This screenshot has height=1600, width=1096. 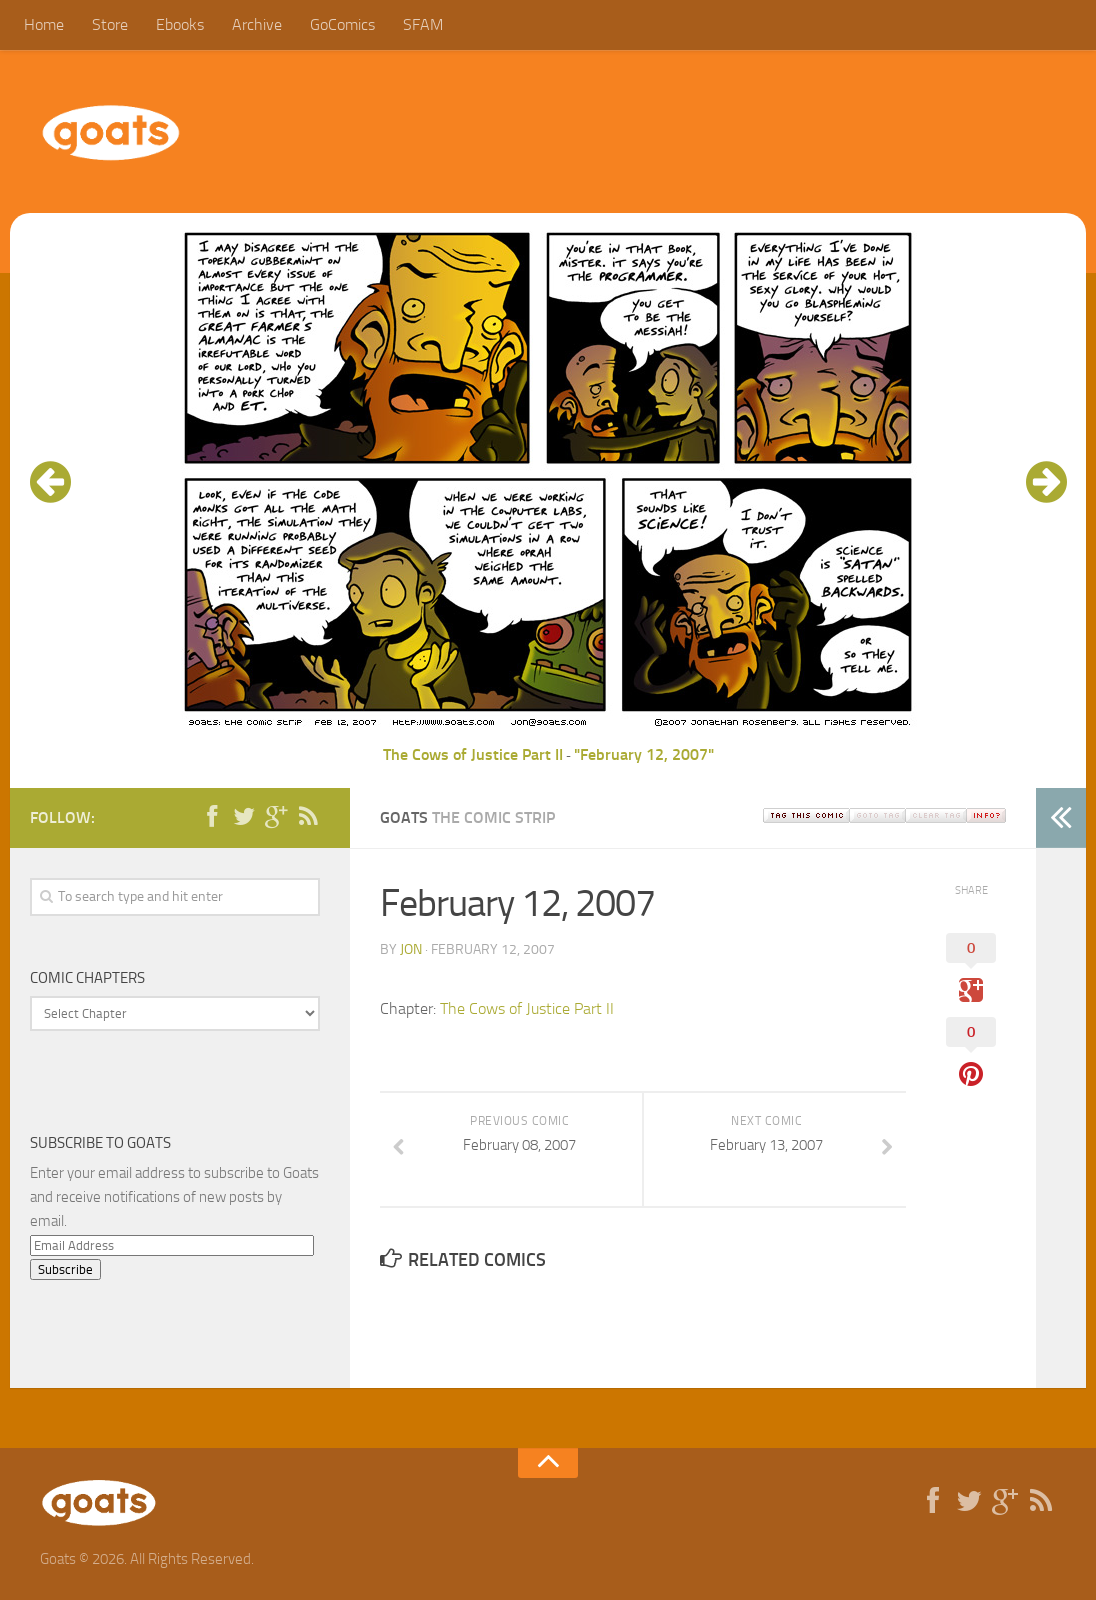 What do you see at coordinates (44, 24) in the screenshot?
I see `Home` at bounding box center [44, 24].